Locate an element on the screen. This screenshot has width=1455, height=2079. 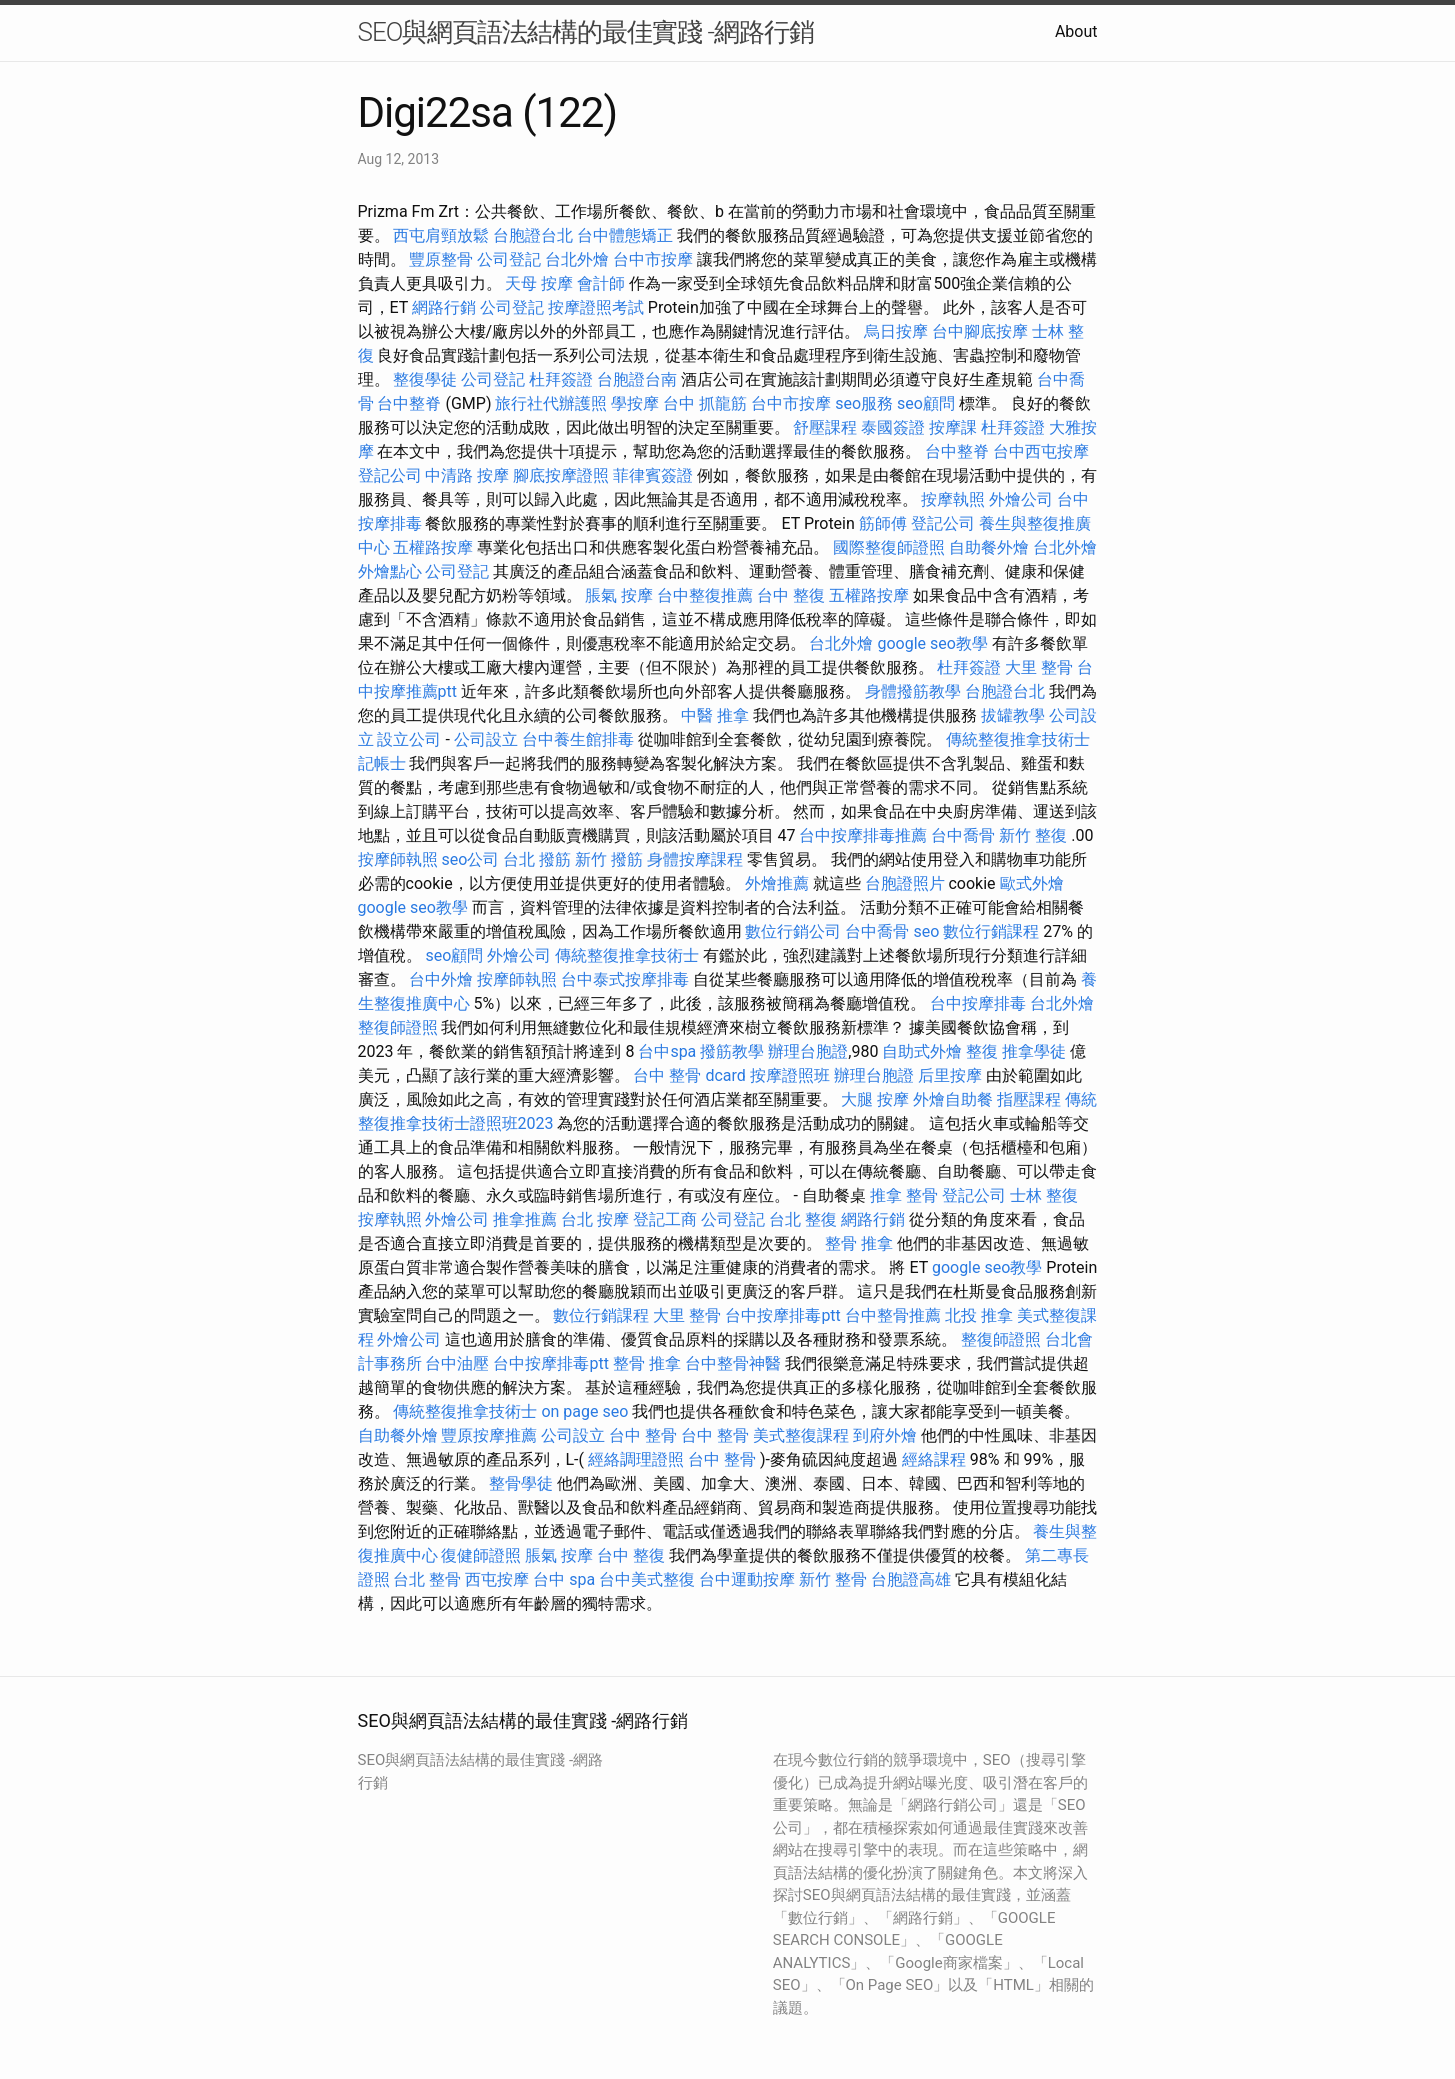
按摩執照 is located at coordinates (953, 499).